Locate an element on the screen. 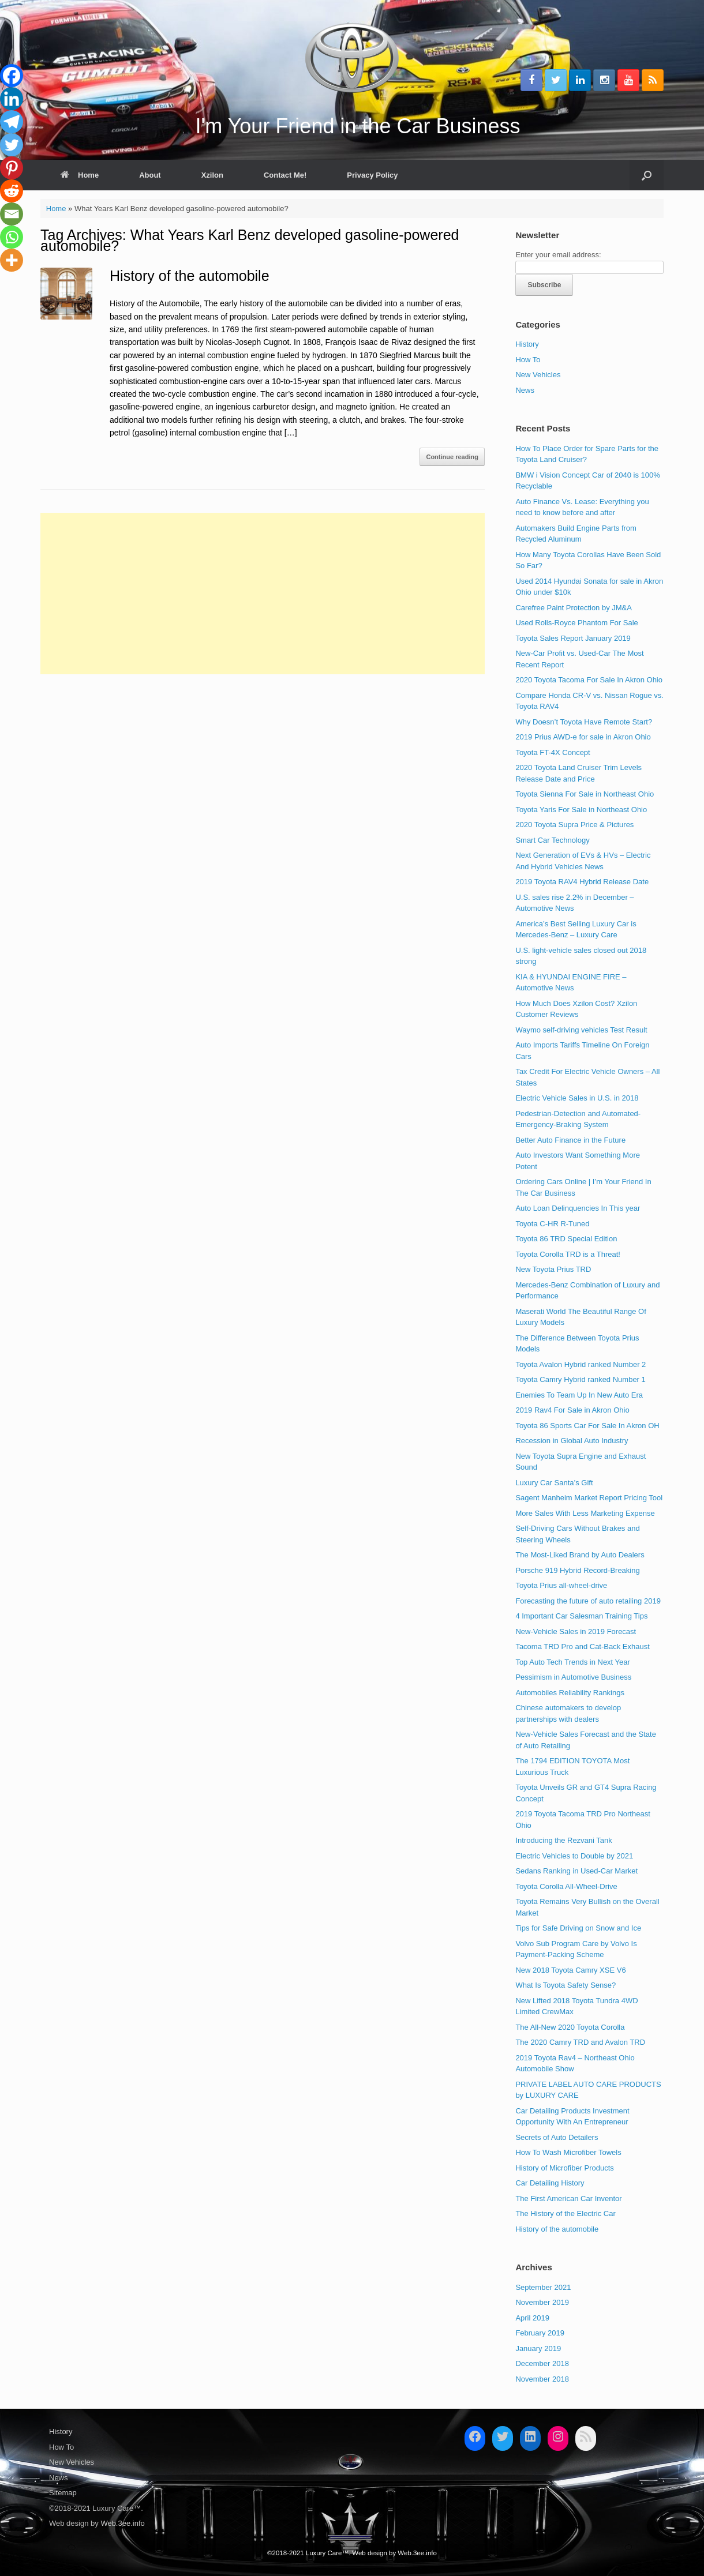 This screenshot has height=2576, width=704. History of Microfiber Products is located at coordinates (564, 2168).